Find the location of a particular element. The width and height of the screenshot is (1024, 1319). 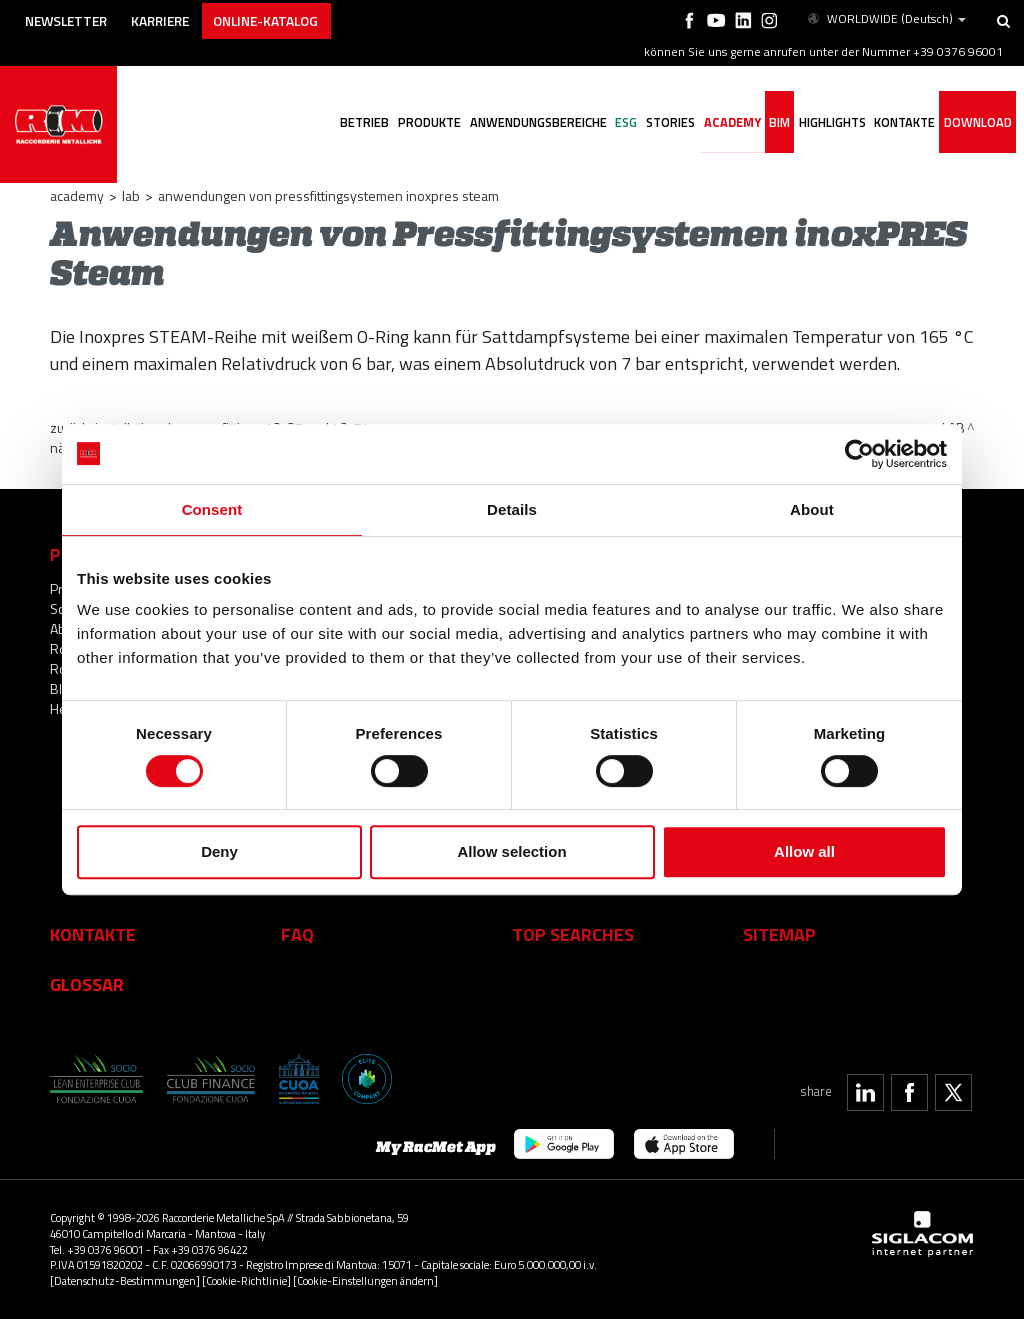

Consent [tab] is located at coordinates (212, 509).